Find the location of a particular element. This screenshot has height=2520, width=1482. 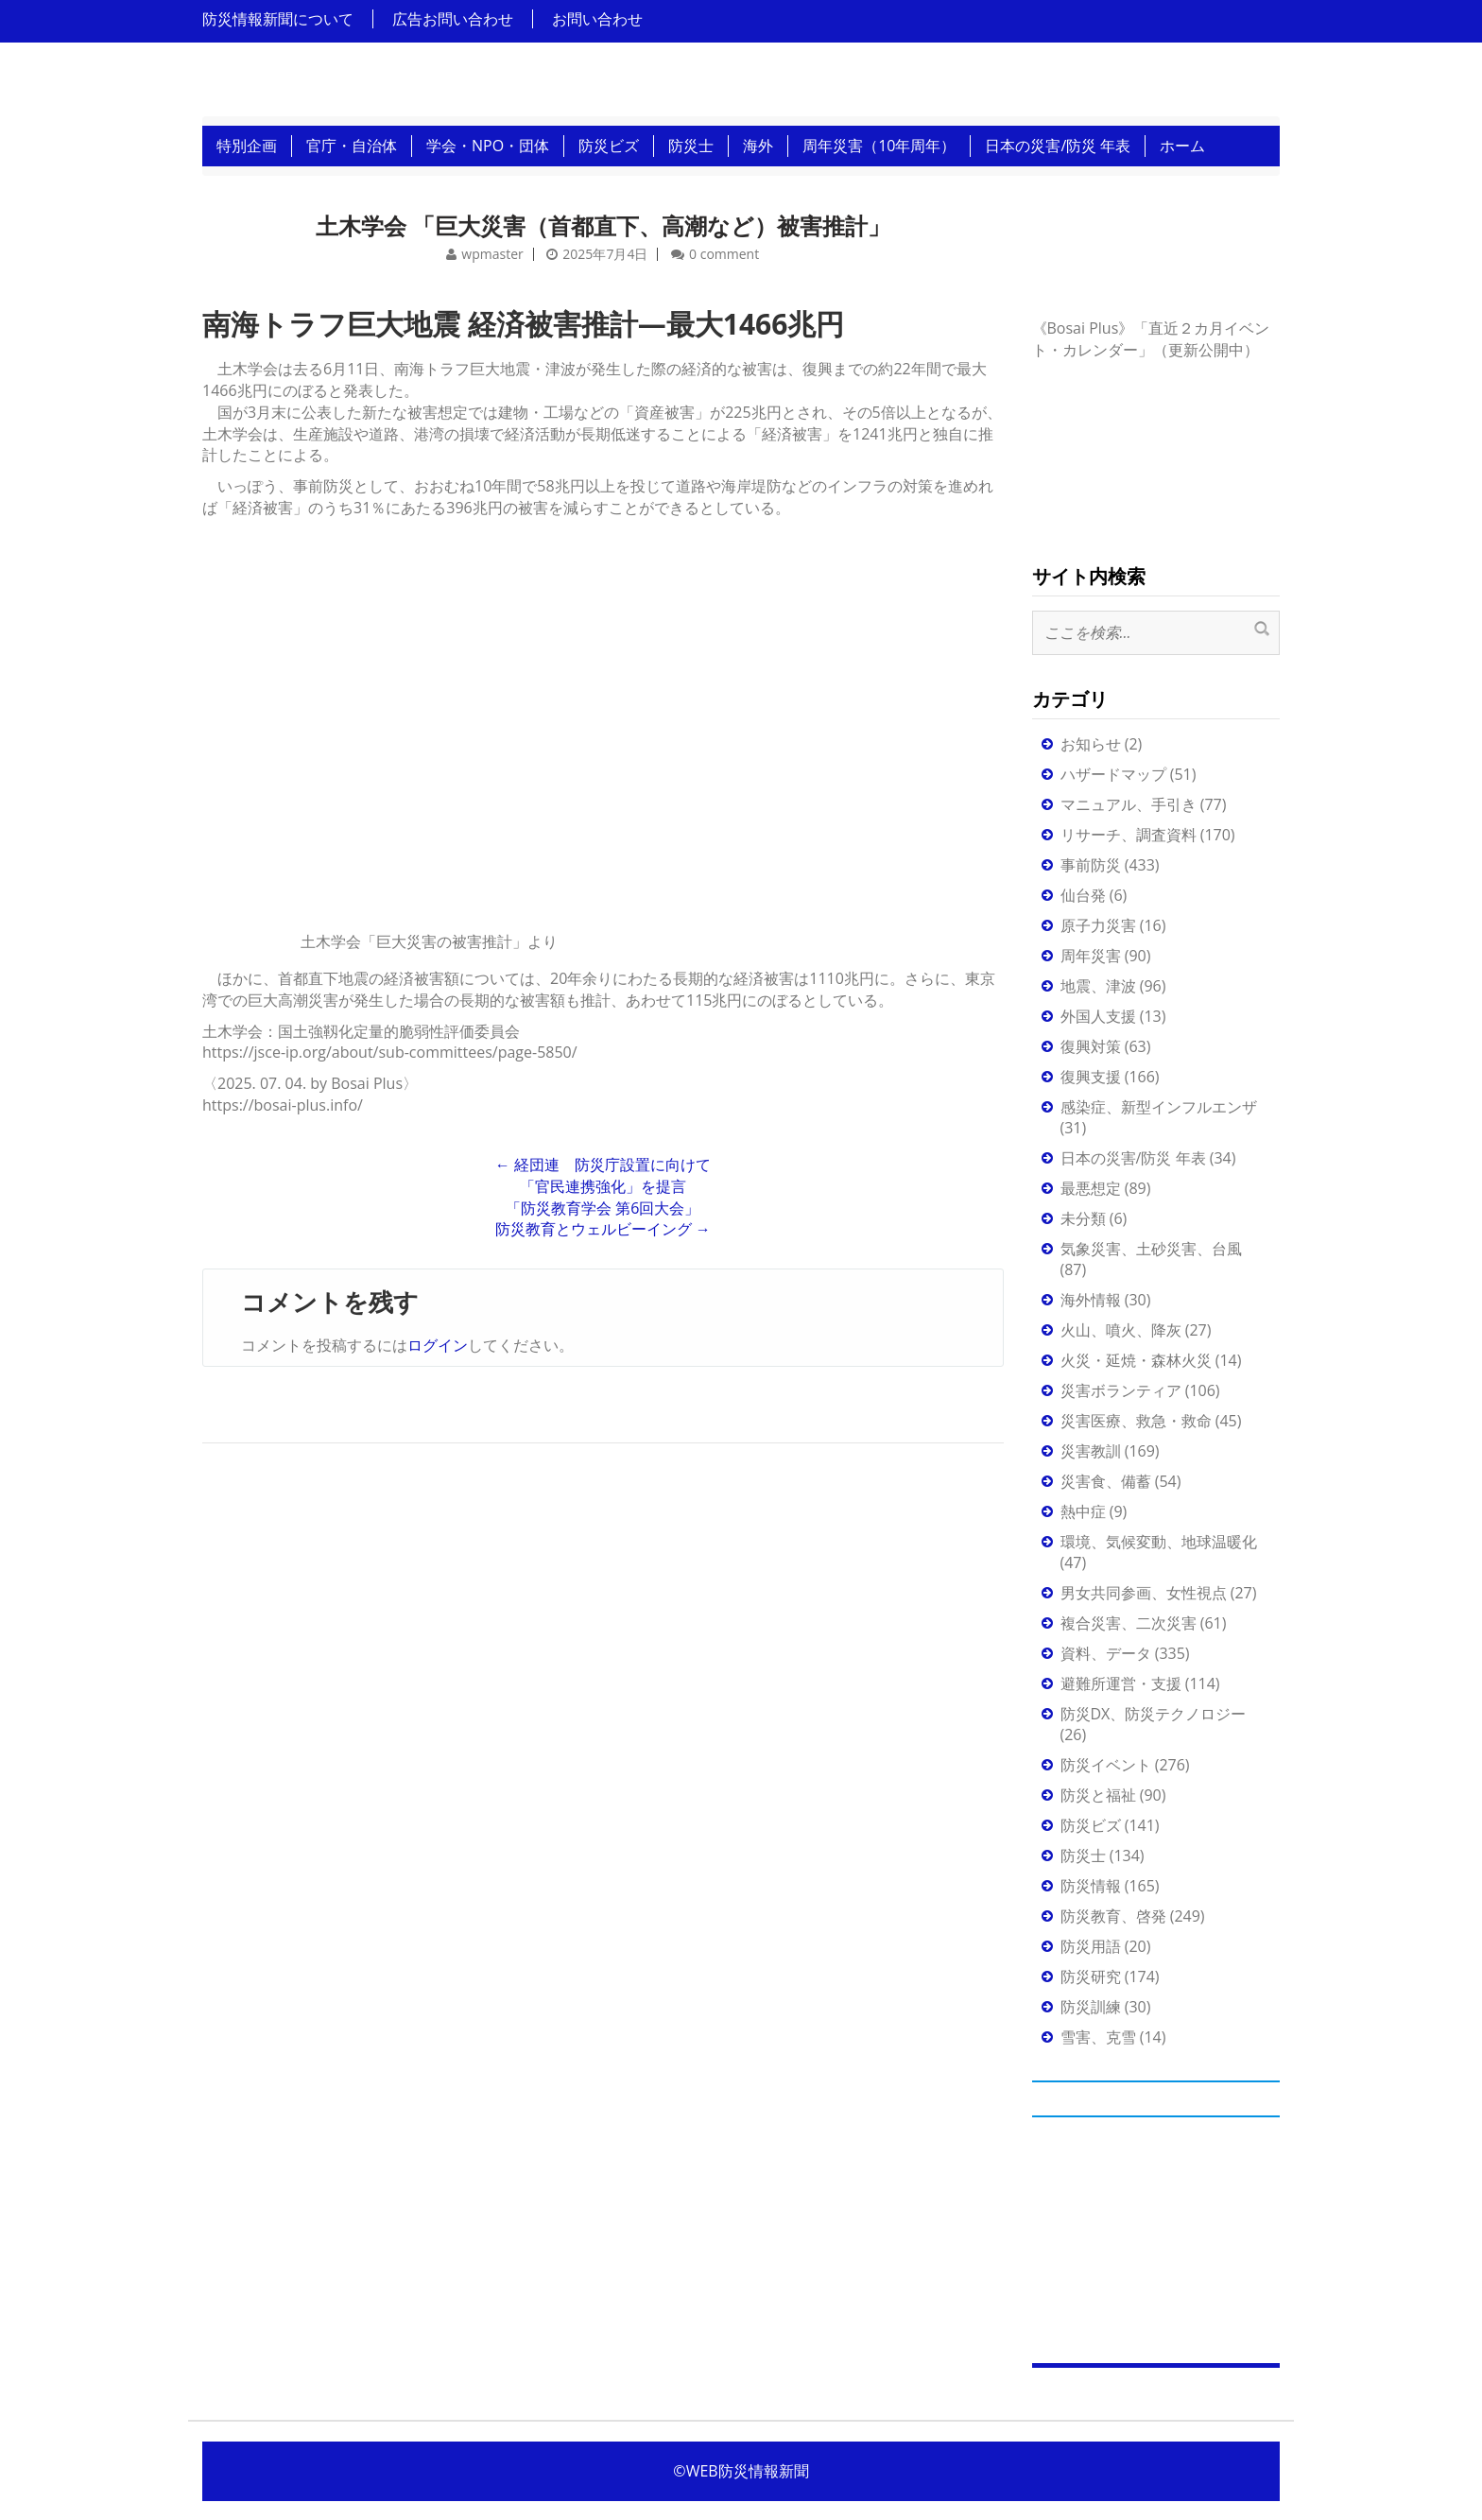

災害食、備蓄 is located at coordinates (1105, 1481).